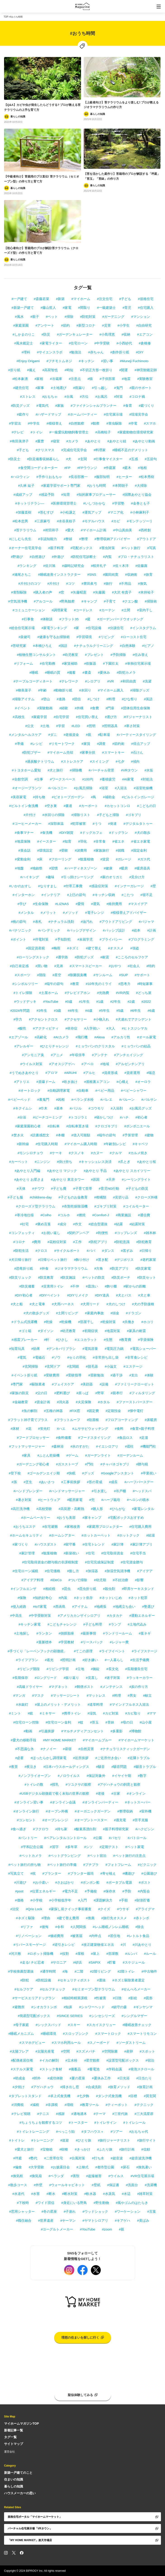 The image size is (165, 2576). I want to click on #葉脈標本, so click(44, 1642).